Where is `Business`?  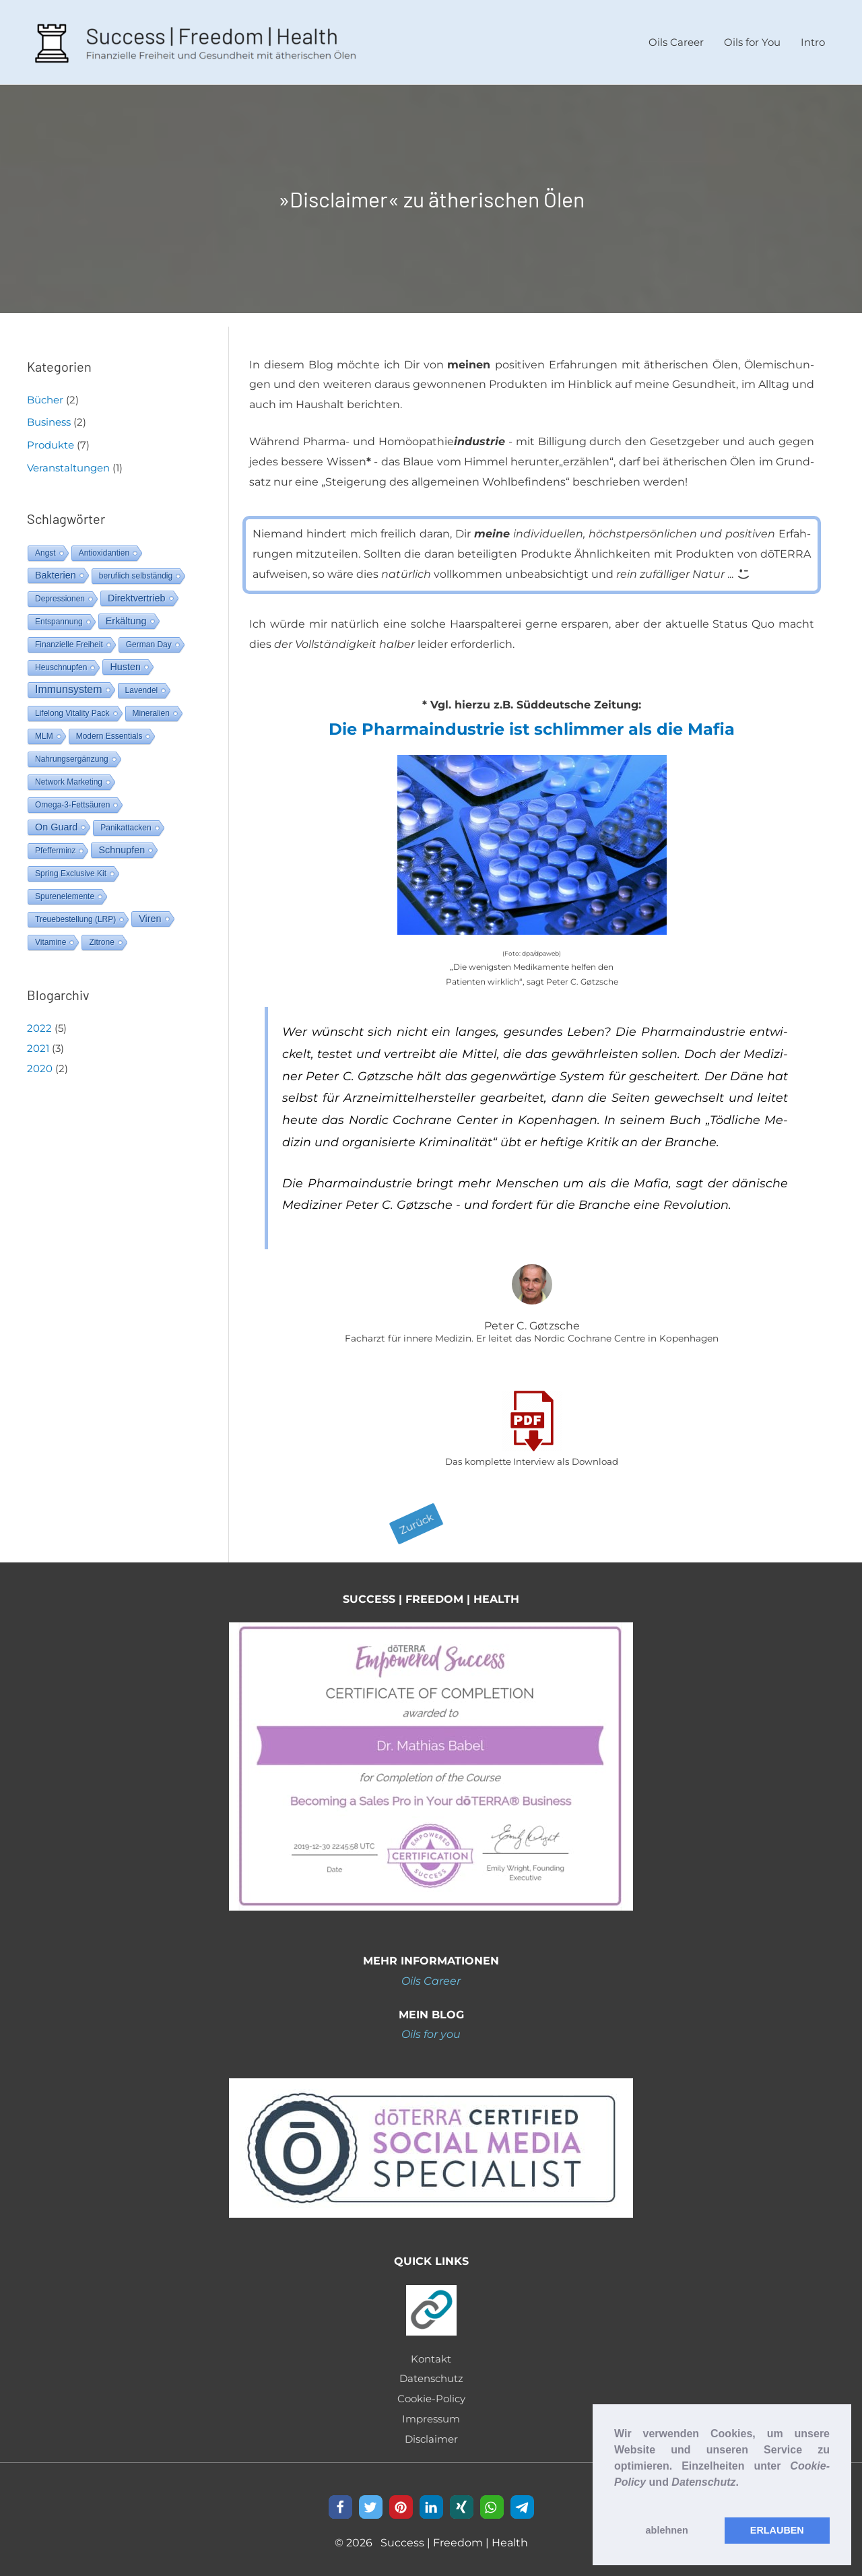
Business is located at coordinates (49, 416).